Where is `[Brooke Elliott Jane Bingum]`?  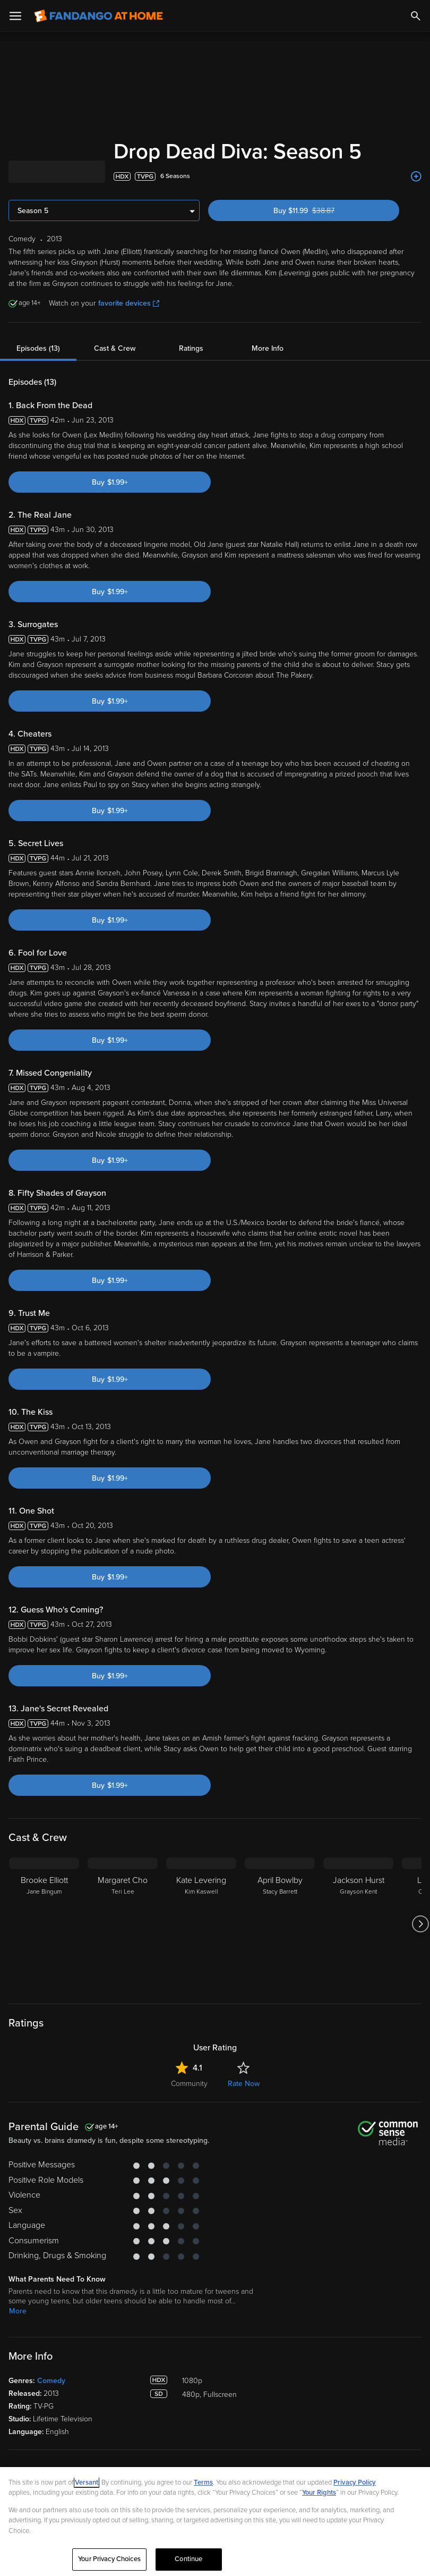 [Brooke Elliott Jane Bingum] is located at coordinates (44, 1924).